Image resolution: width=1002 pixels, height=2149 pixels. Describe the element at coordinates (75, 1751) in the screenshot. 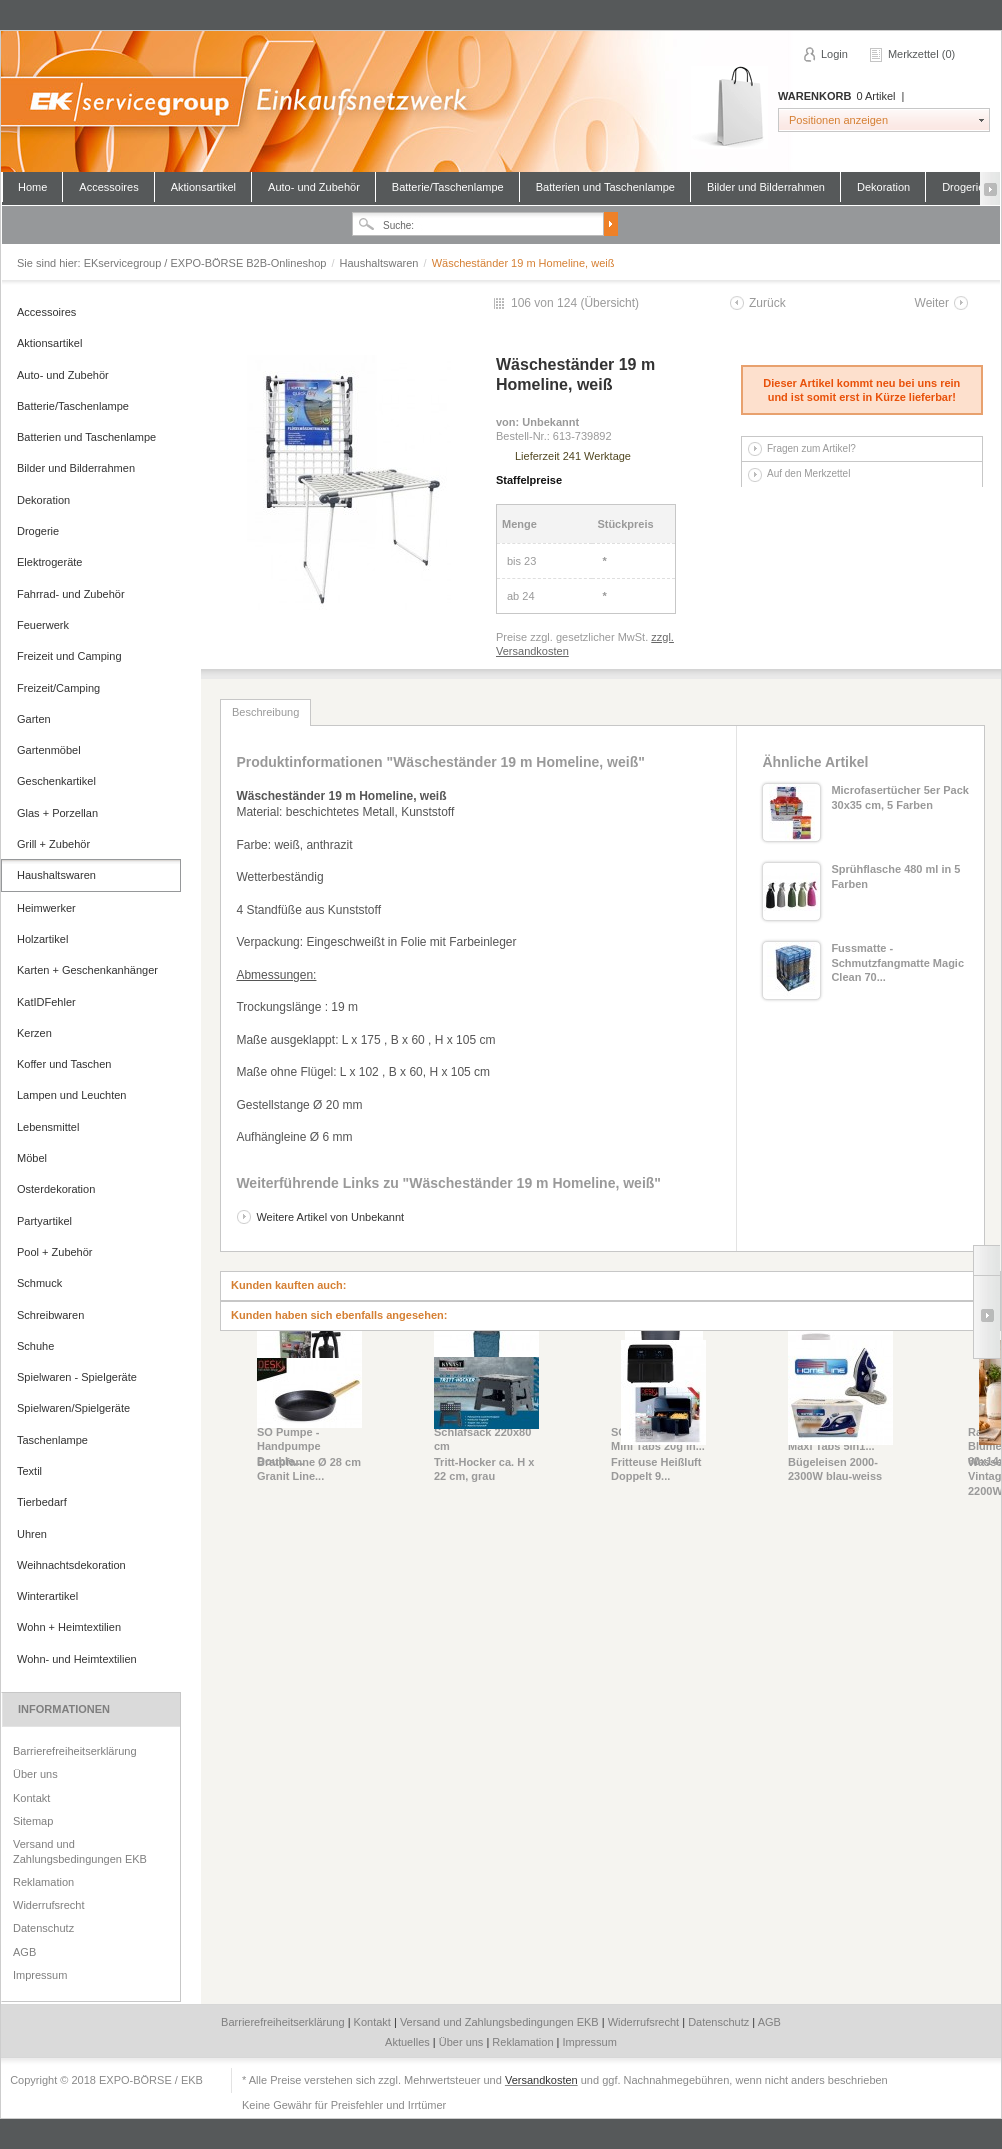

I see `Barrierefreiheitserklärung` at that location.